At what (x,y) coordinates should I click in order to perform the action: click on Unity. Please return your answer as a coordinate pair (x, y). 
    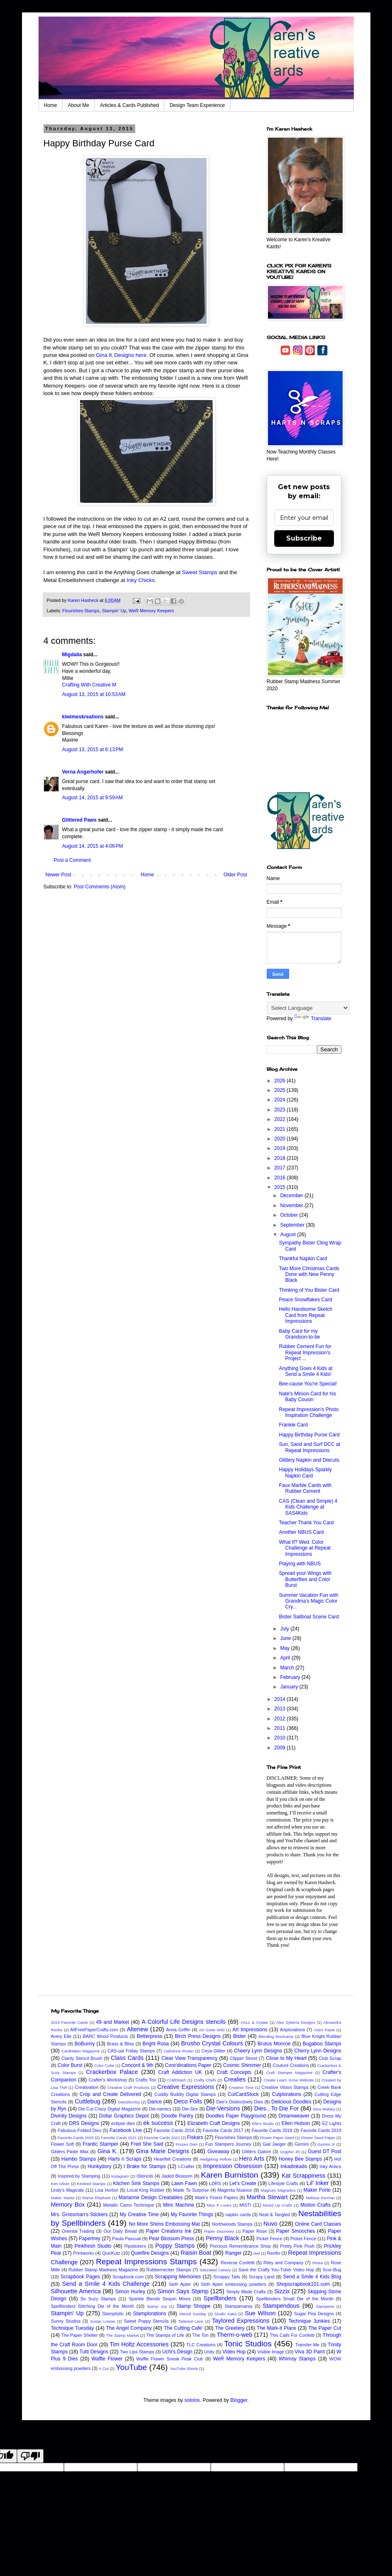
    Looking at the image, I should click on (209, 2351).